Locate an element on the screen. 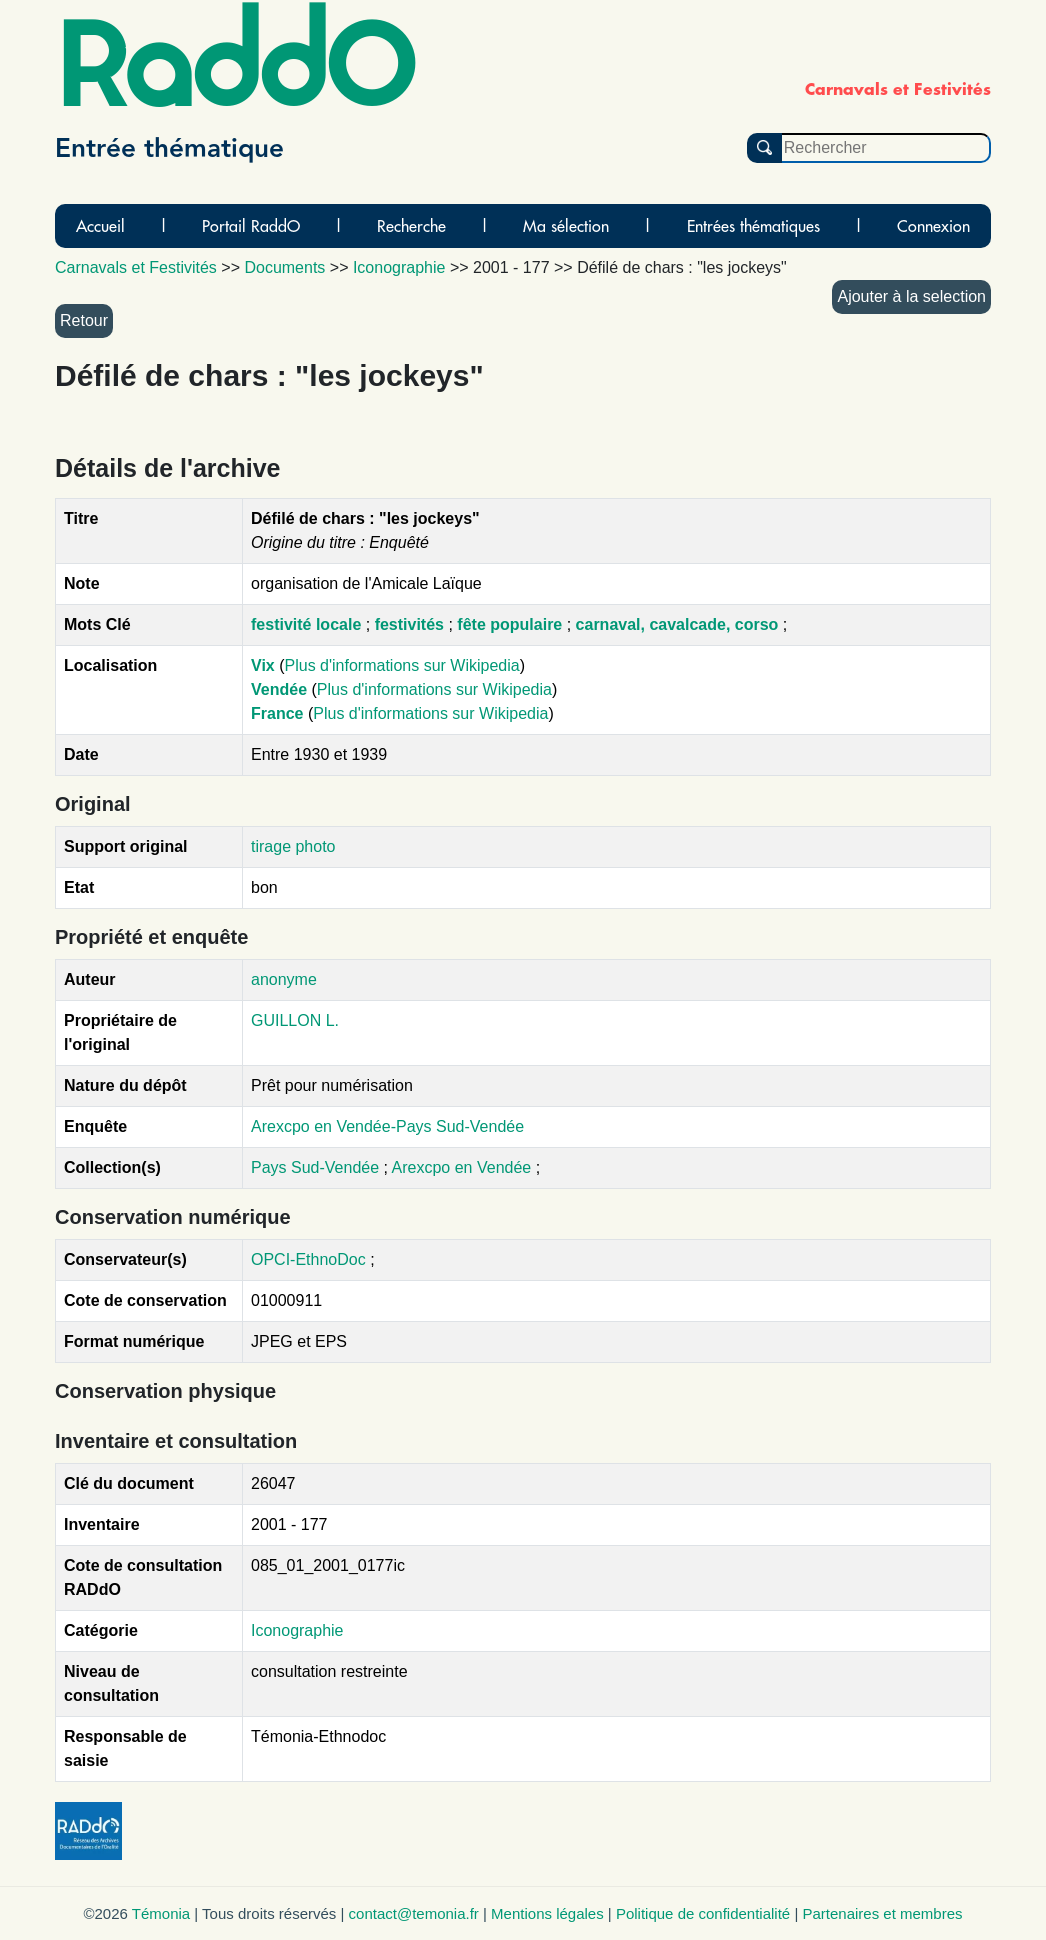  Mentions légales is located at coordinates (547, 1913).